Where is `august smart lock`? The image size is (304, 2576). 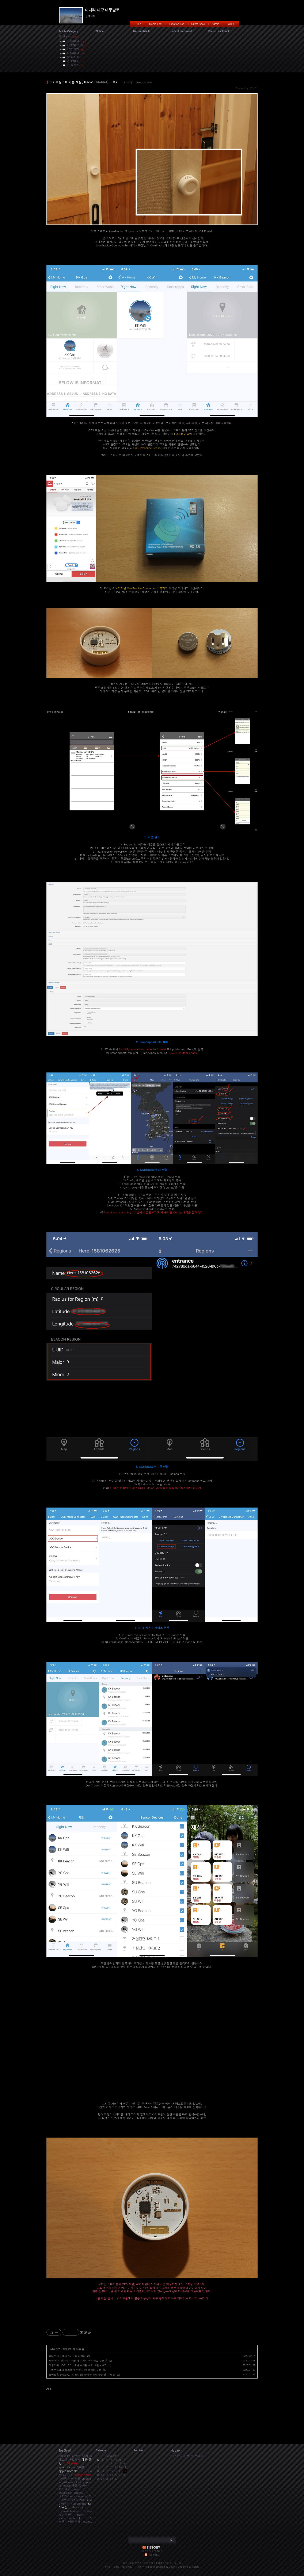 august smart lock is located at coordinates (69, 2482).